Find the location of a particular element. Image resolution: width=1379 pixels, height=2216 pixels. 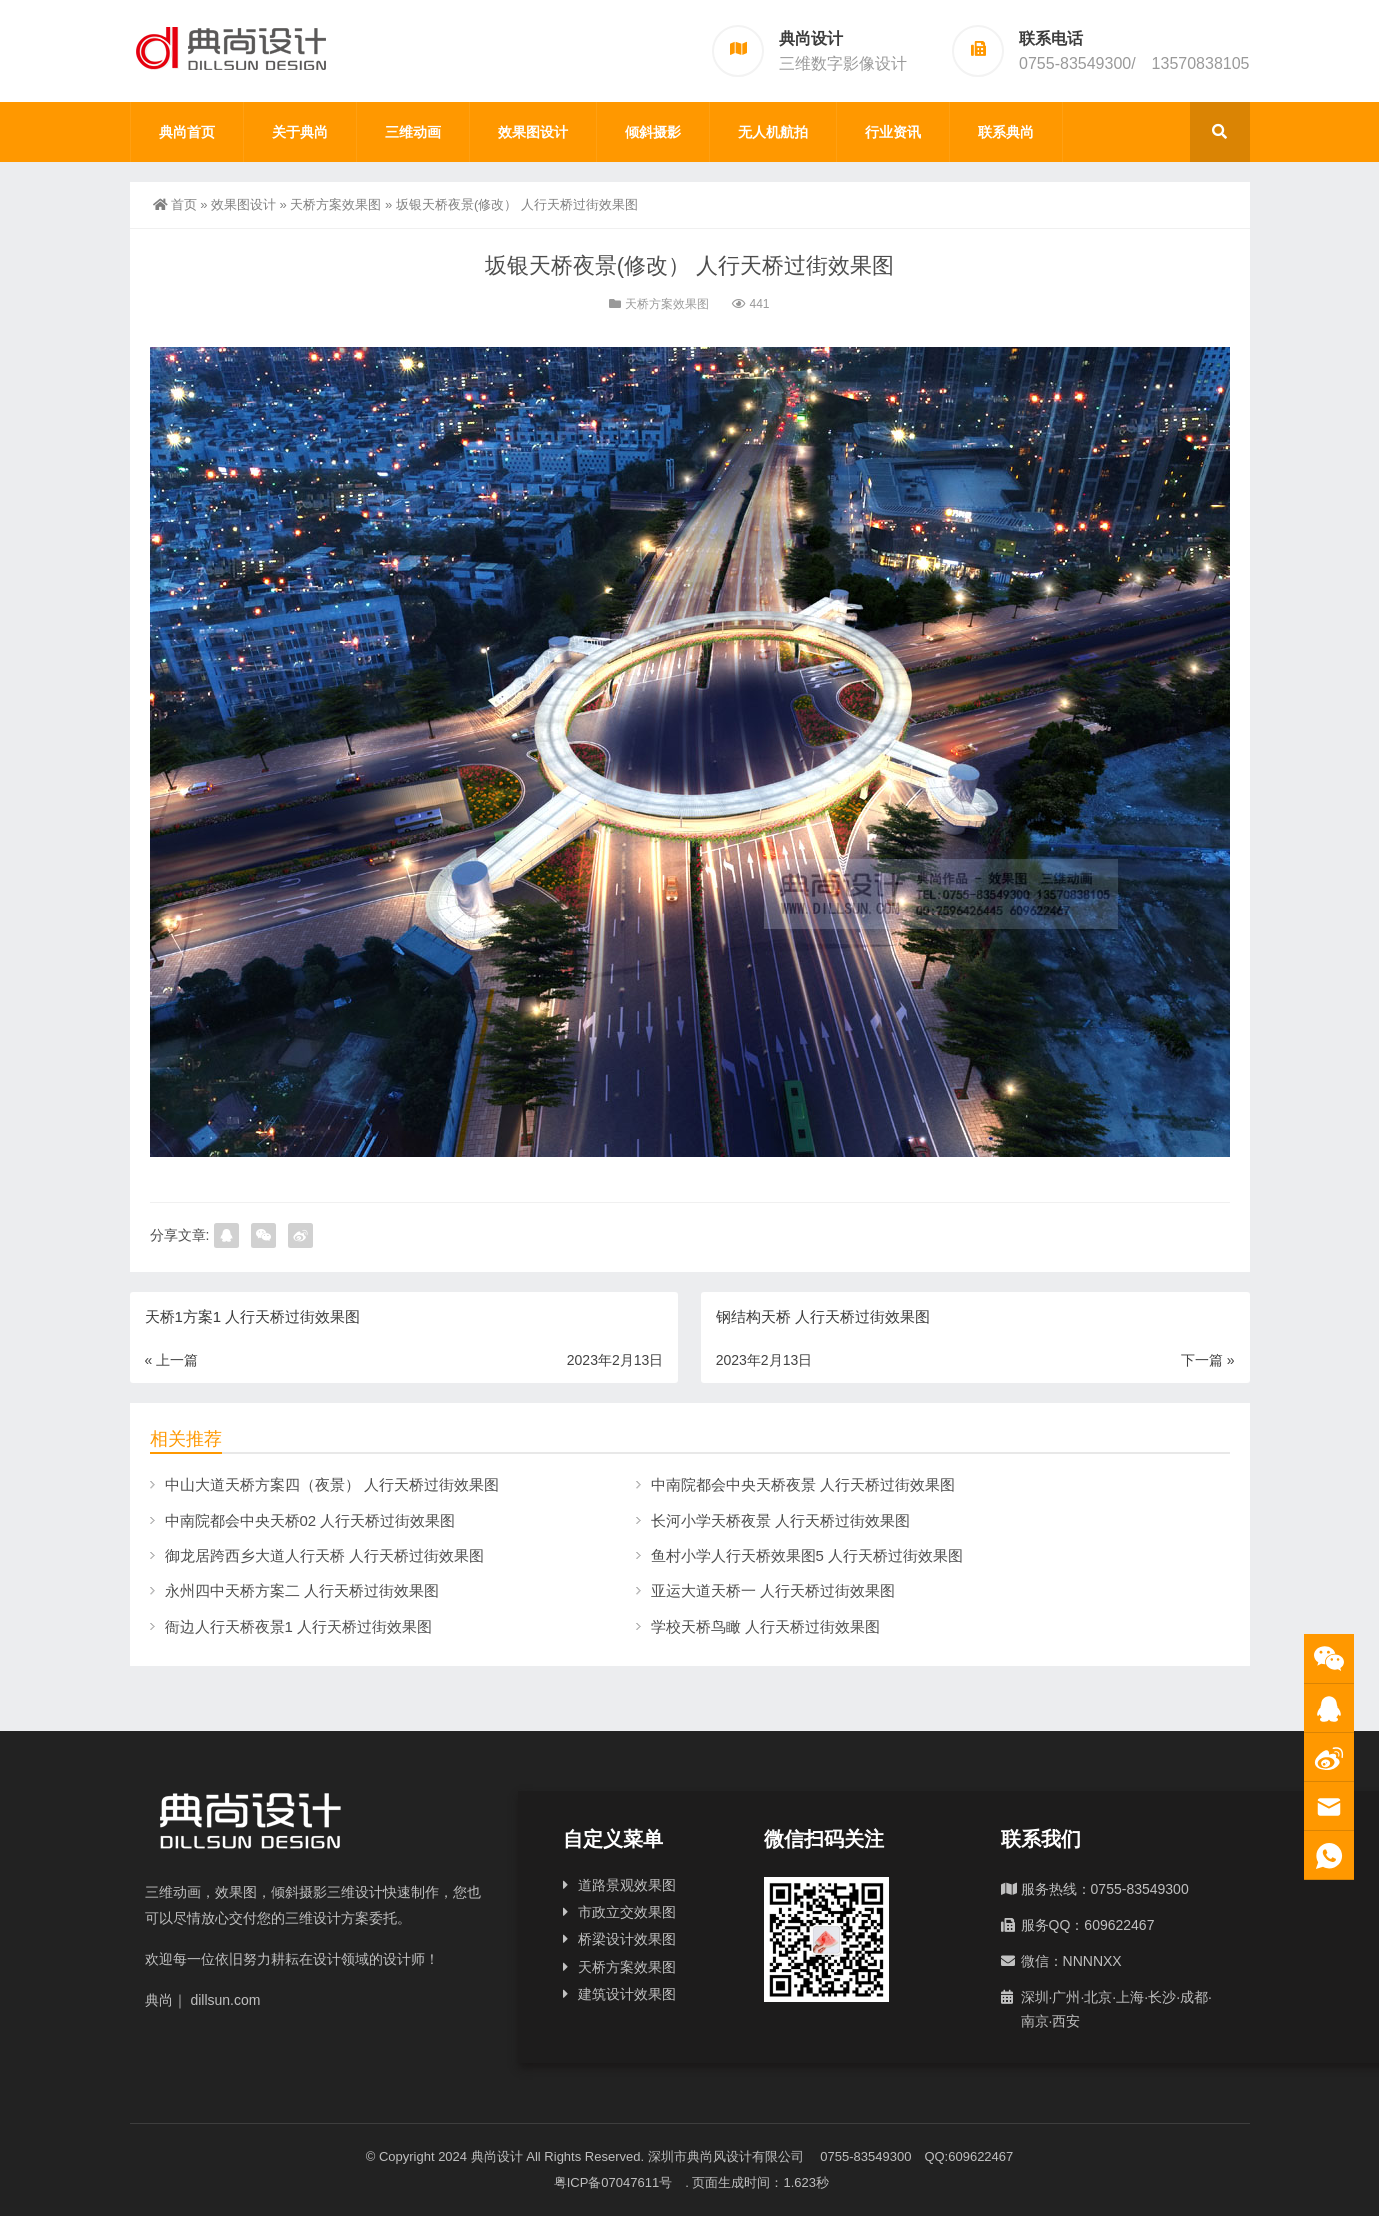

三维动画 is located at coordinates (413, 132).